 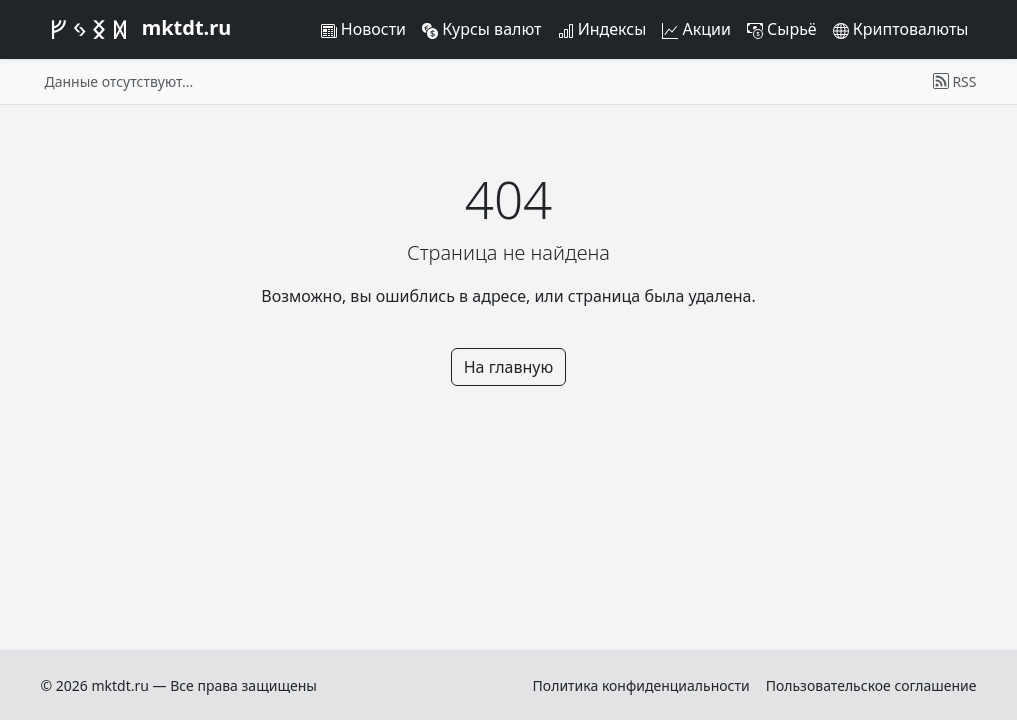 I want to click on Пользовательское соглашение, so click(x=871, y=685).